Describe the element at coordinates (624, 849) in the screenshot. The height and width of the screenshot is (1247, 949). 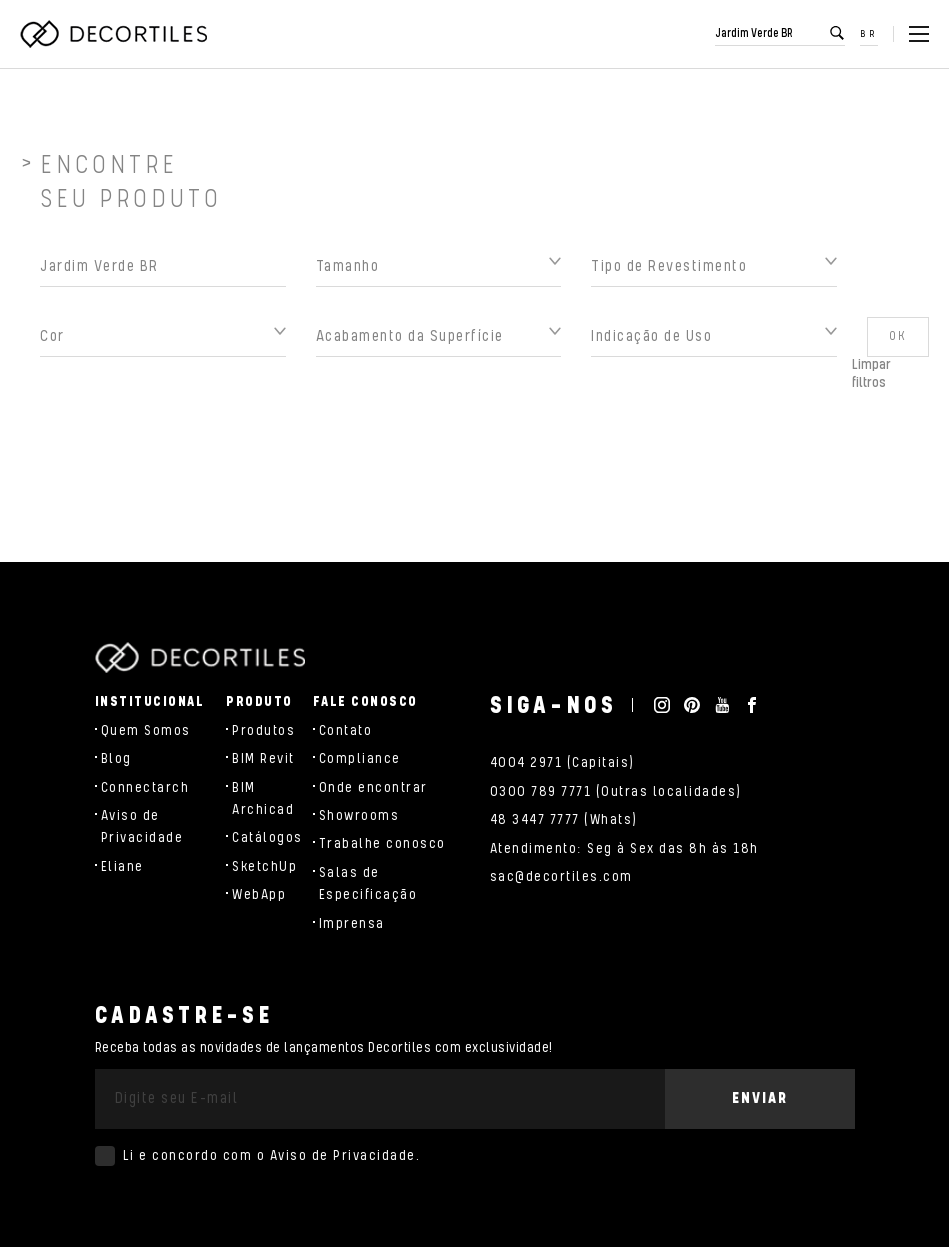
I see `Atendimento: Seg à Sex das 8h às 18h` at that location.